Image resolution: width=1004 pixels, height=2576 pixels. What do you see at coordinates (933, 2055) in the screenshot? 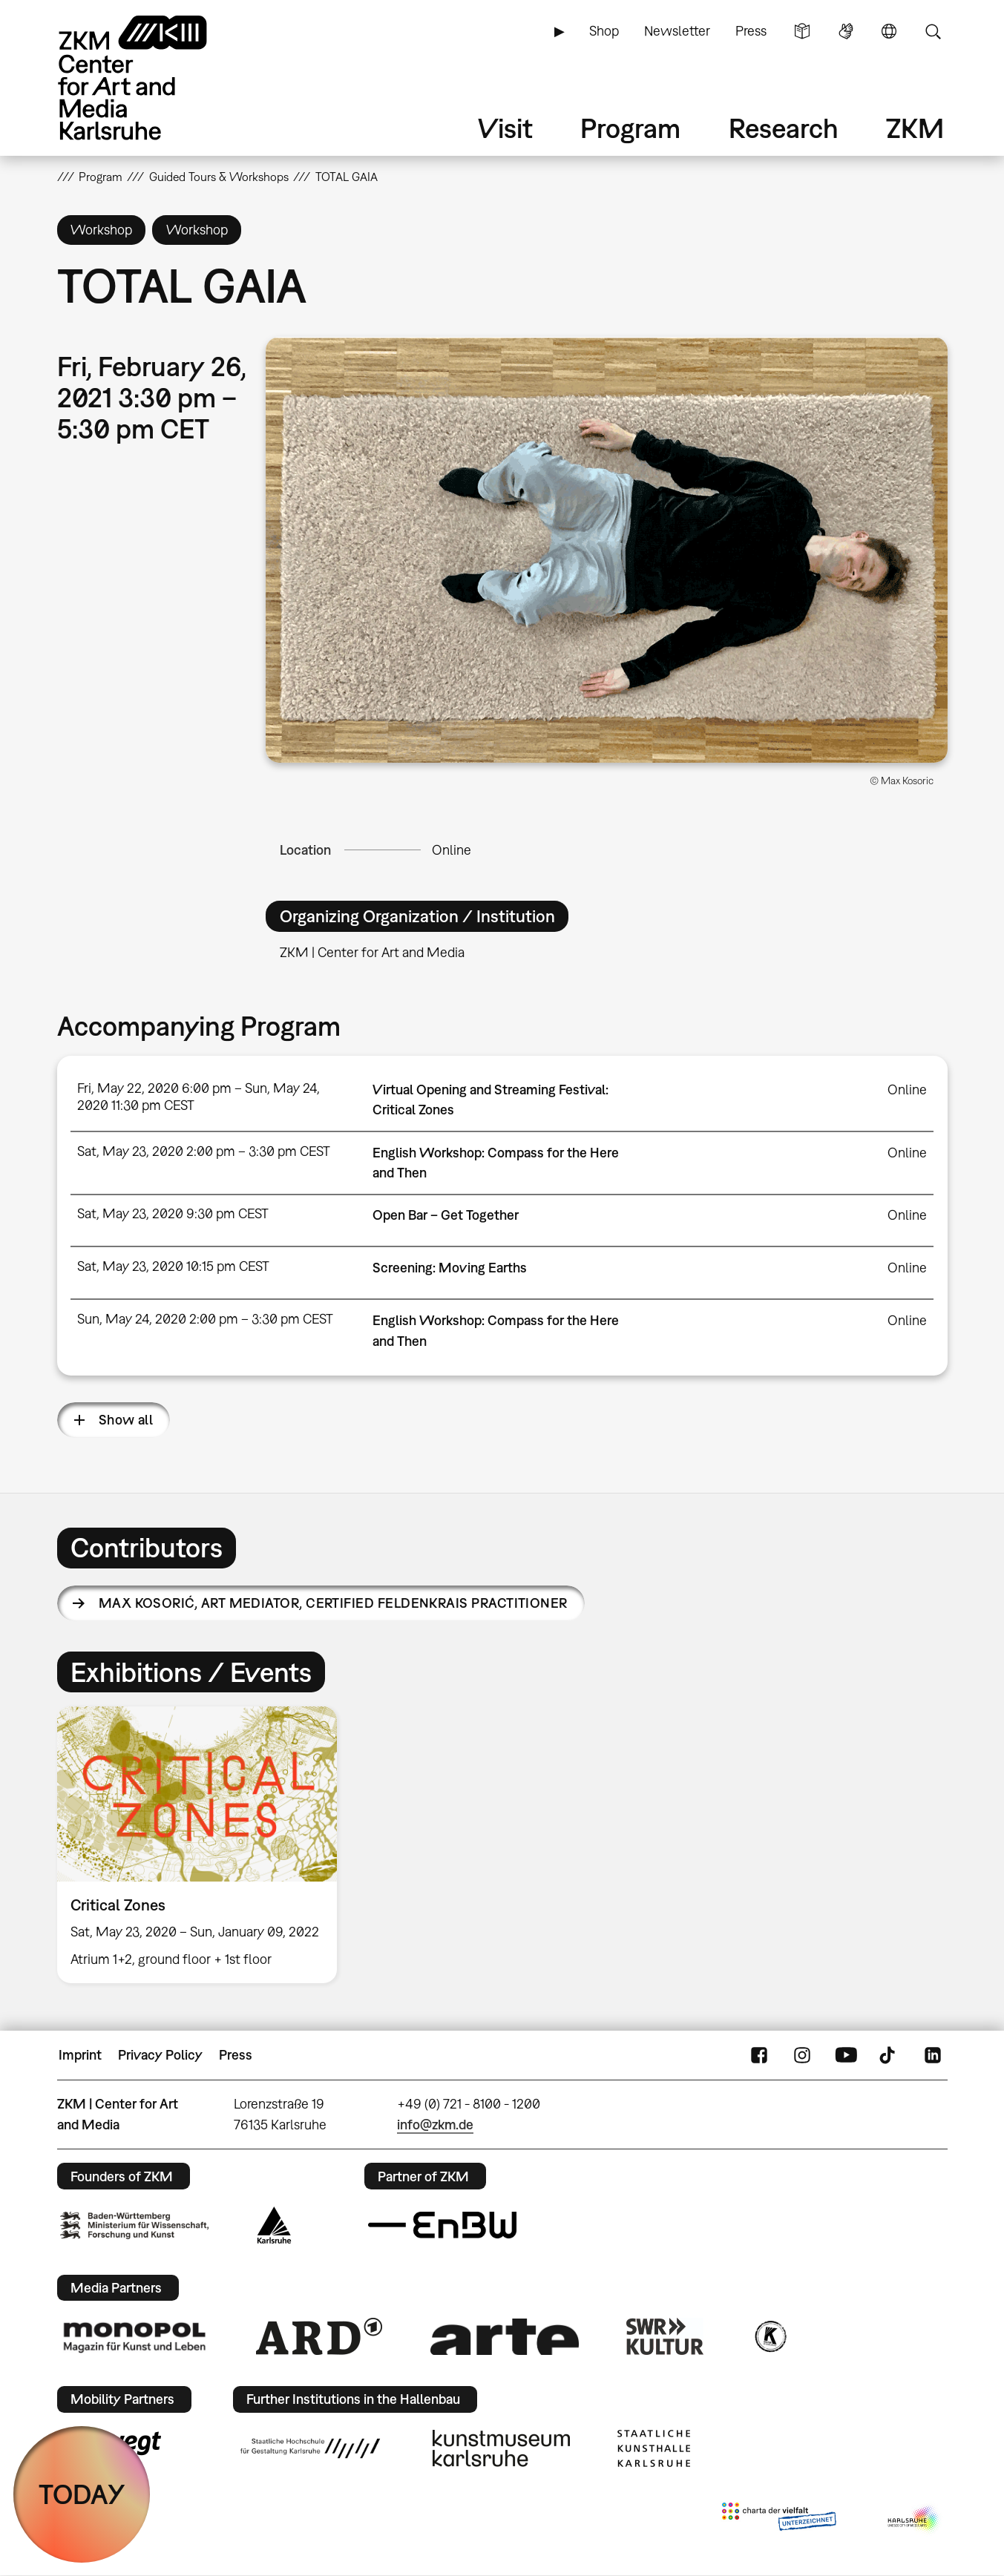
I see `LinkedIn` at bounding box center [933, 2055].